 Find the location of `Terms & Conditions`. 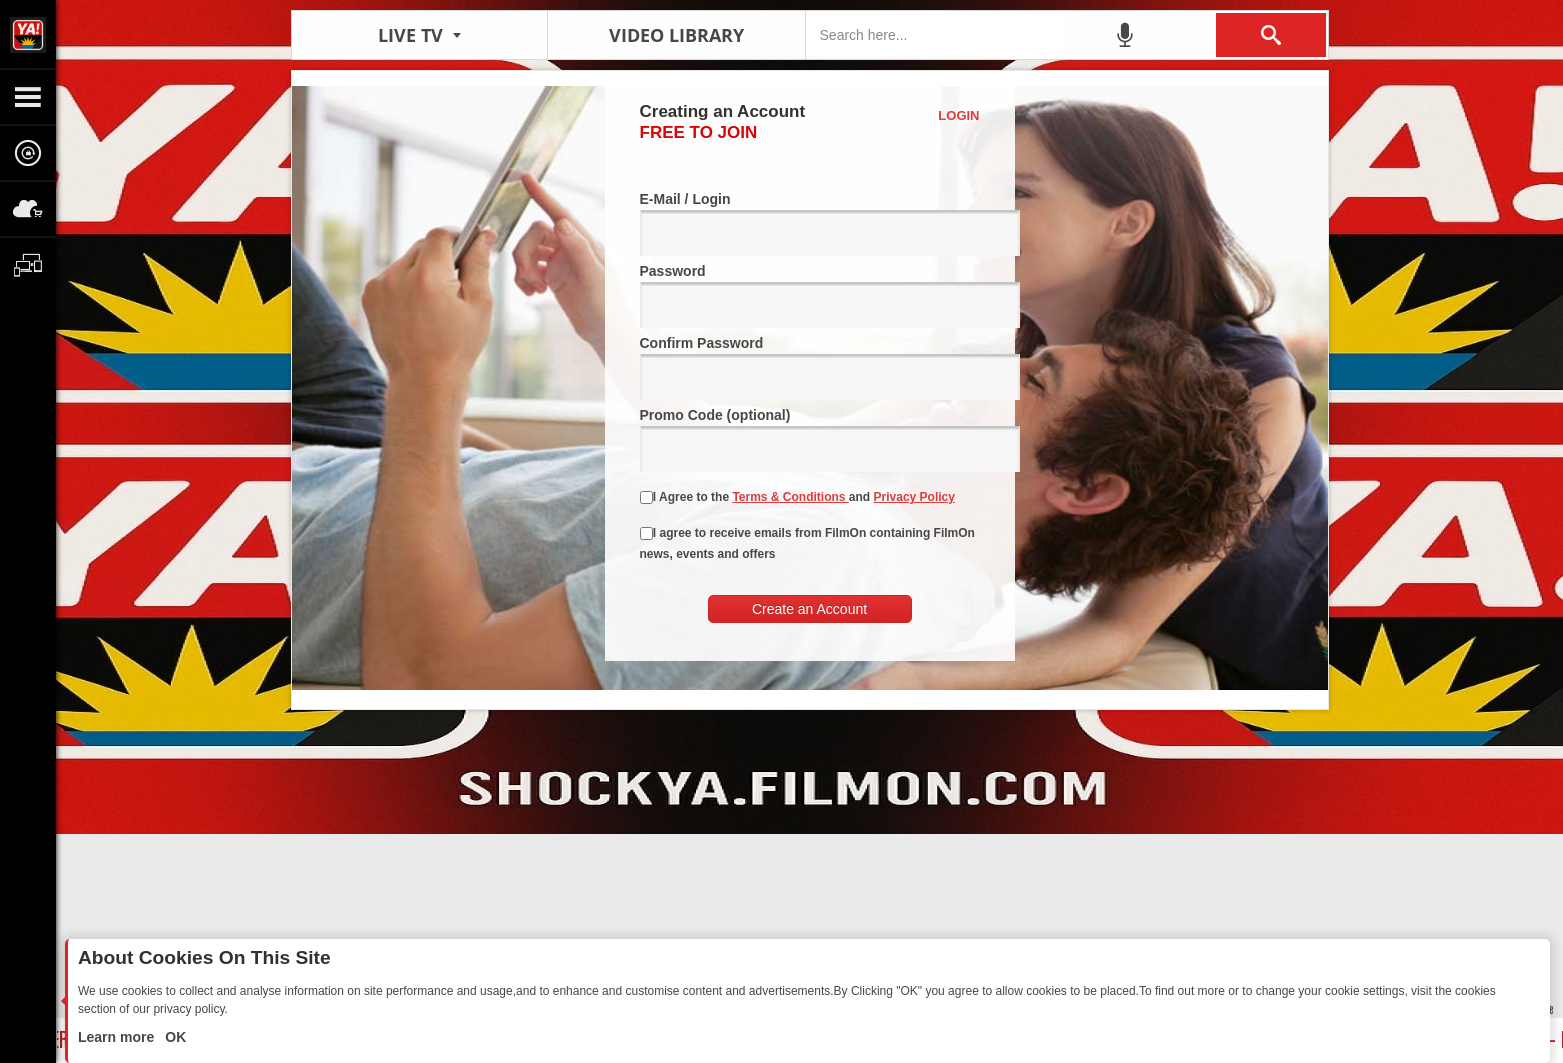

Terms & Conditions is located at coordinates (790, 497).